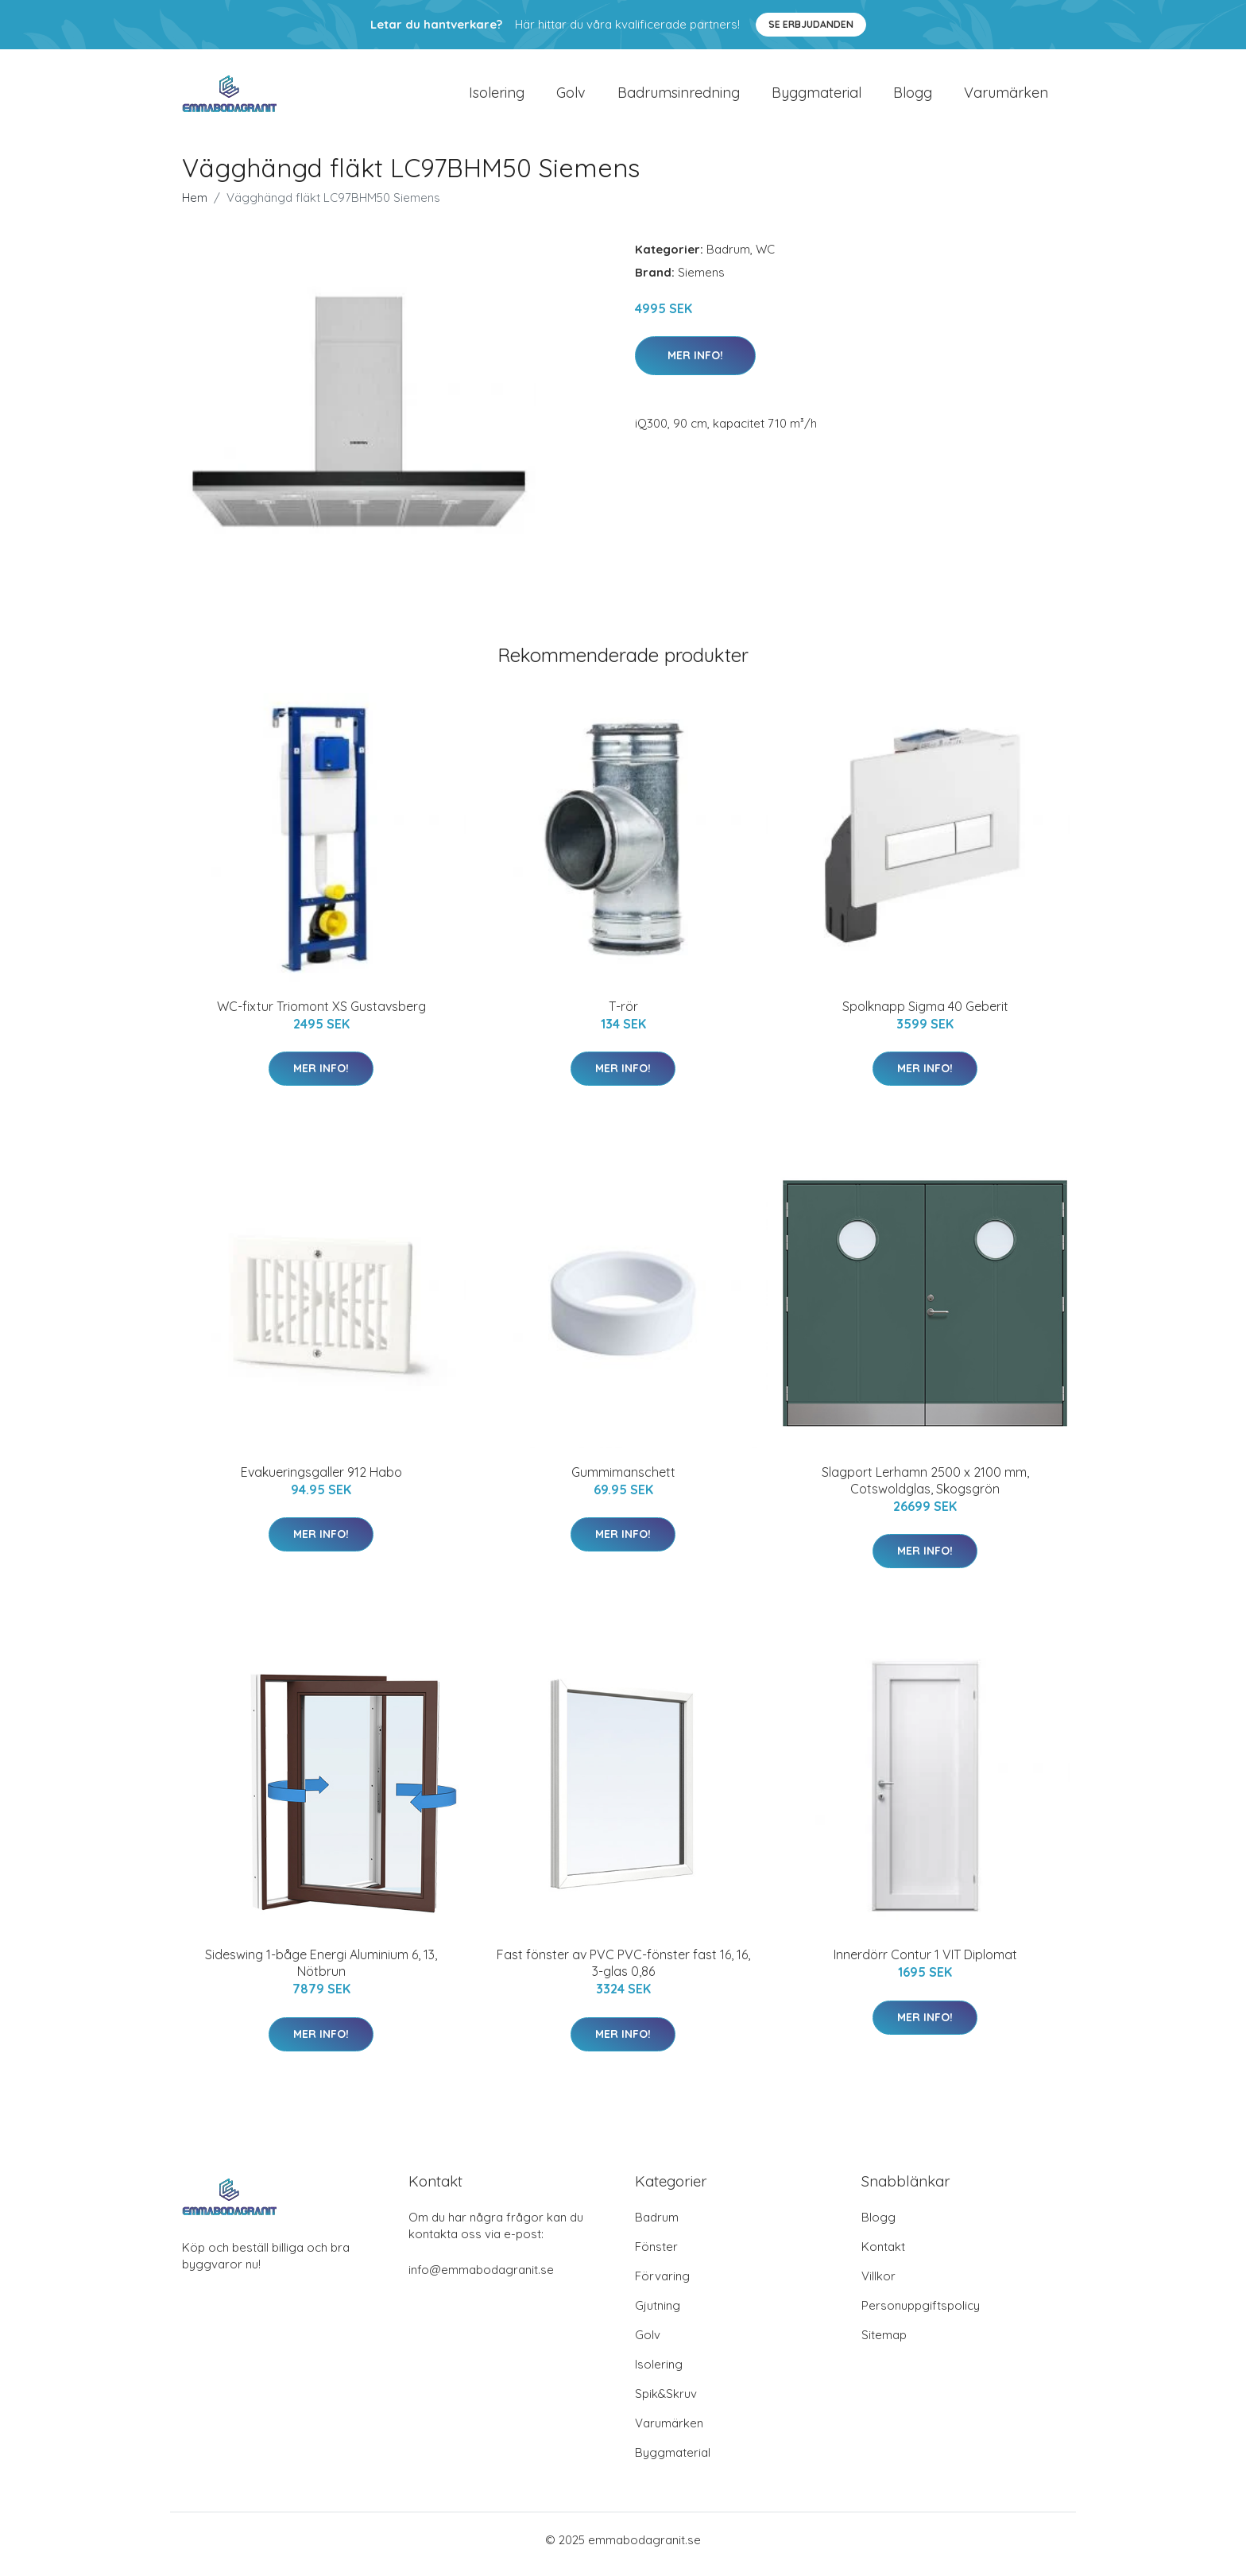 Image resolution: width=1246 pixels, height=2576 pixels. What do you see at coordinates (925, 1014) in the screenshot?
I see `Spolknapp Sigma 40 Geberit` at bounding box center [925, 1014].